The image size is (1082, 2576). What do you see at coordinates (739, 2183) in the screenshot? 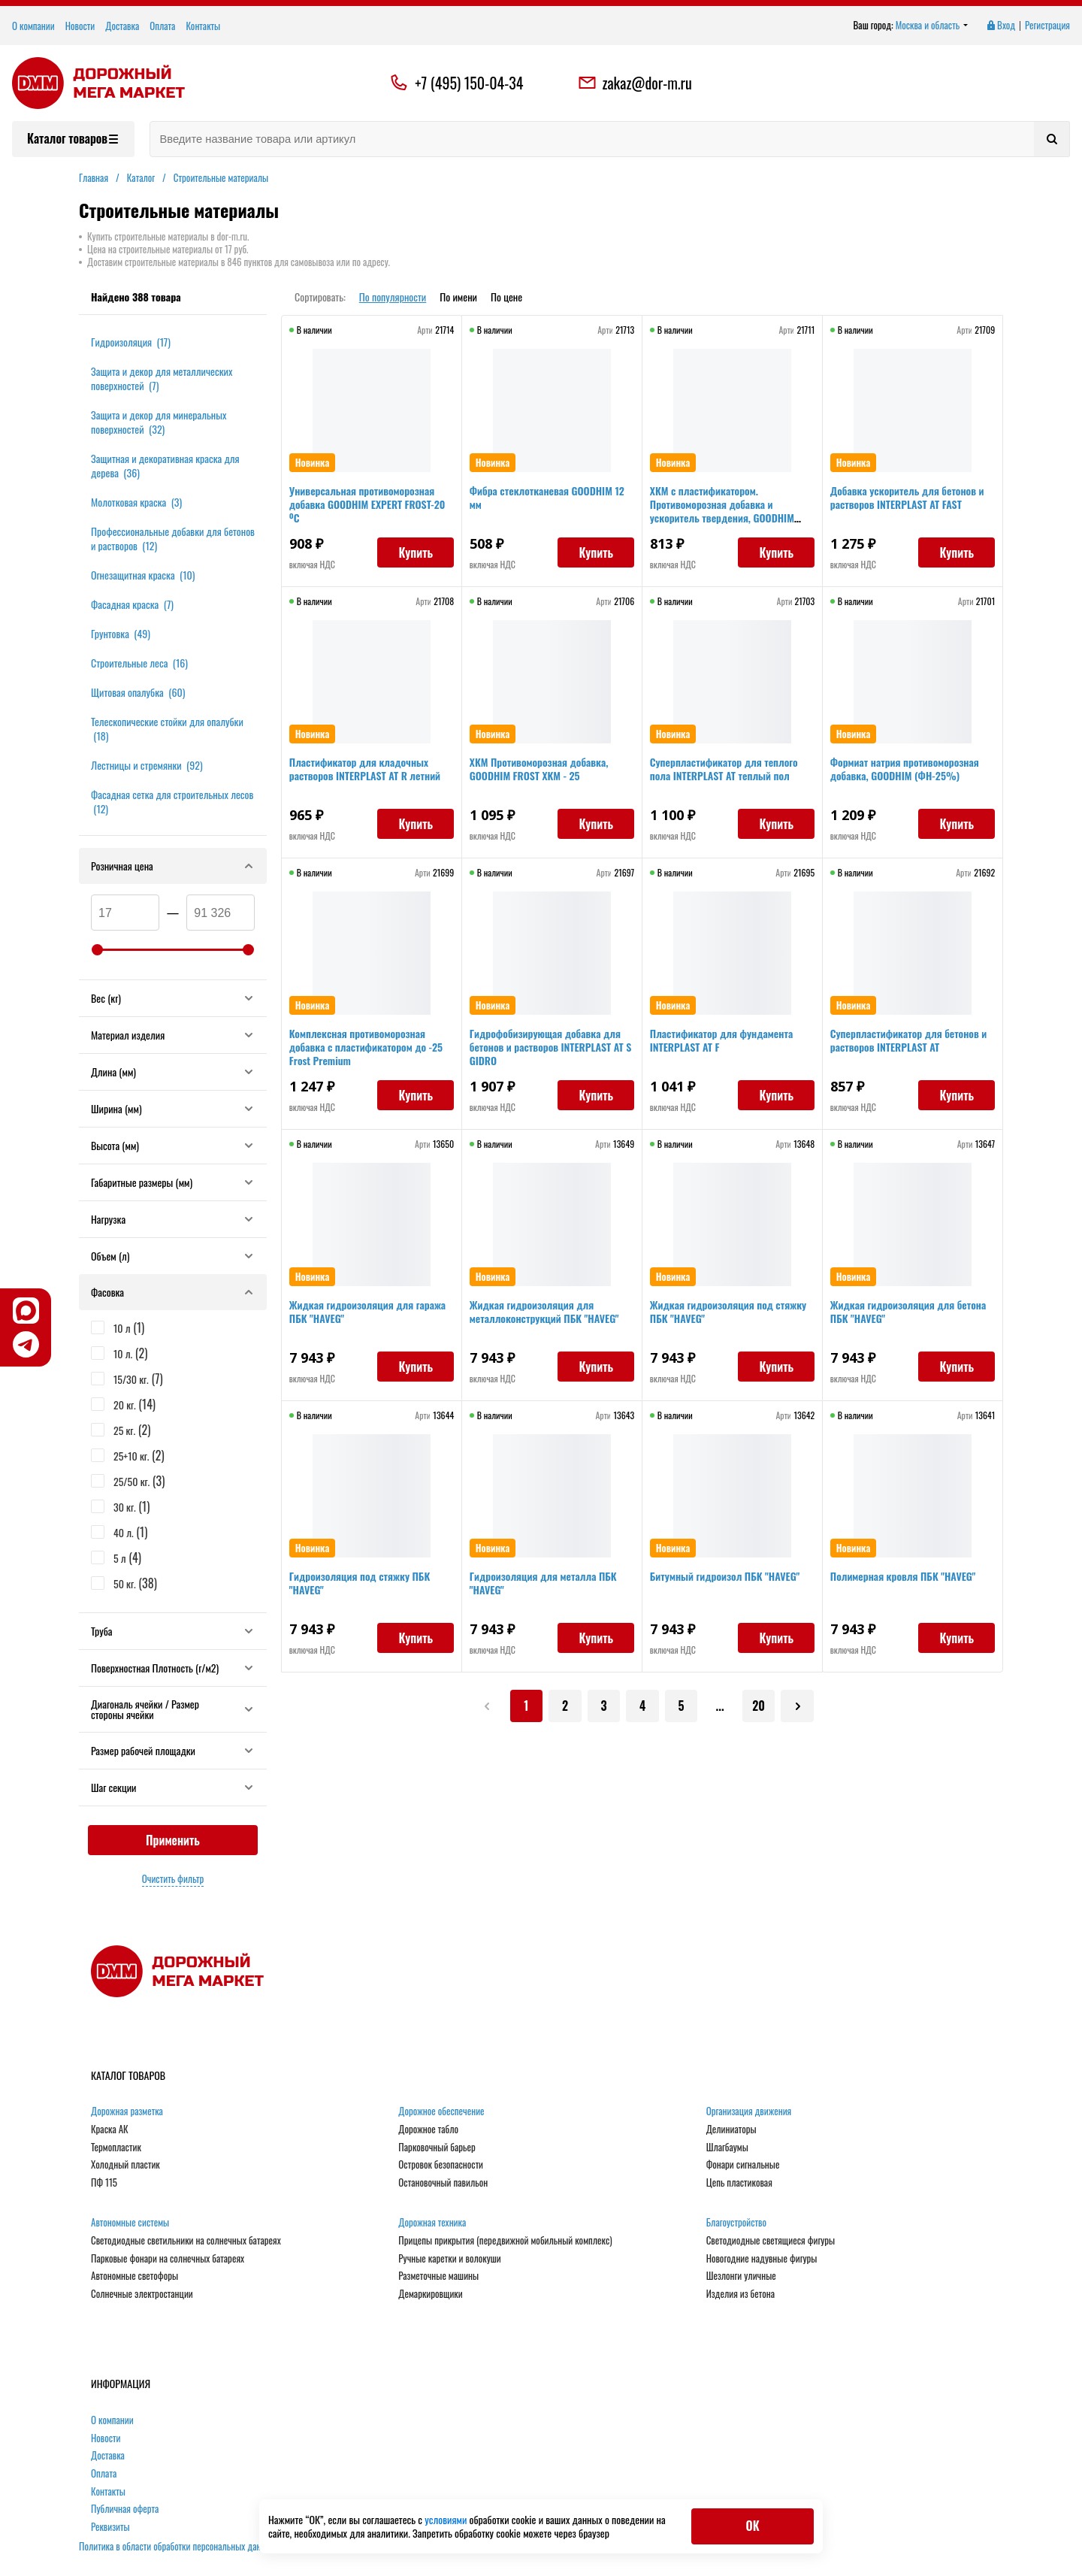
I see `Цепь пластиковая` at bounding box center [739, 2183].